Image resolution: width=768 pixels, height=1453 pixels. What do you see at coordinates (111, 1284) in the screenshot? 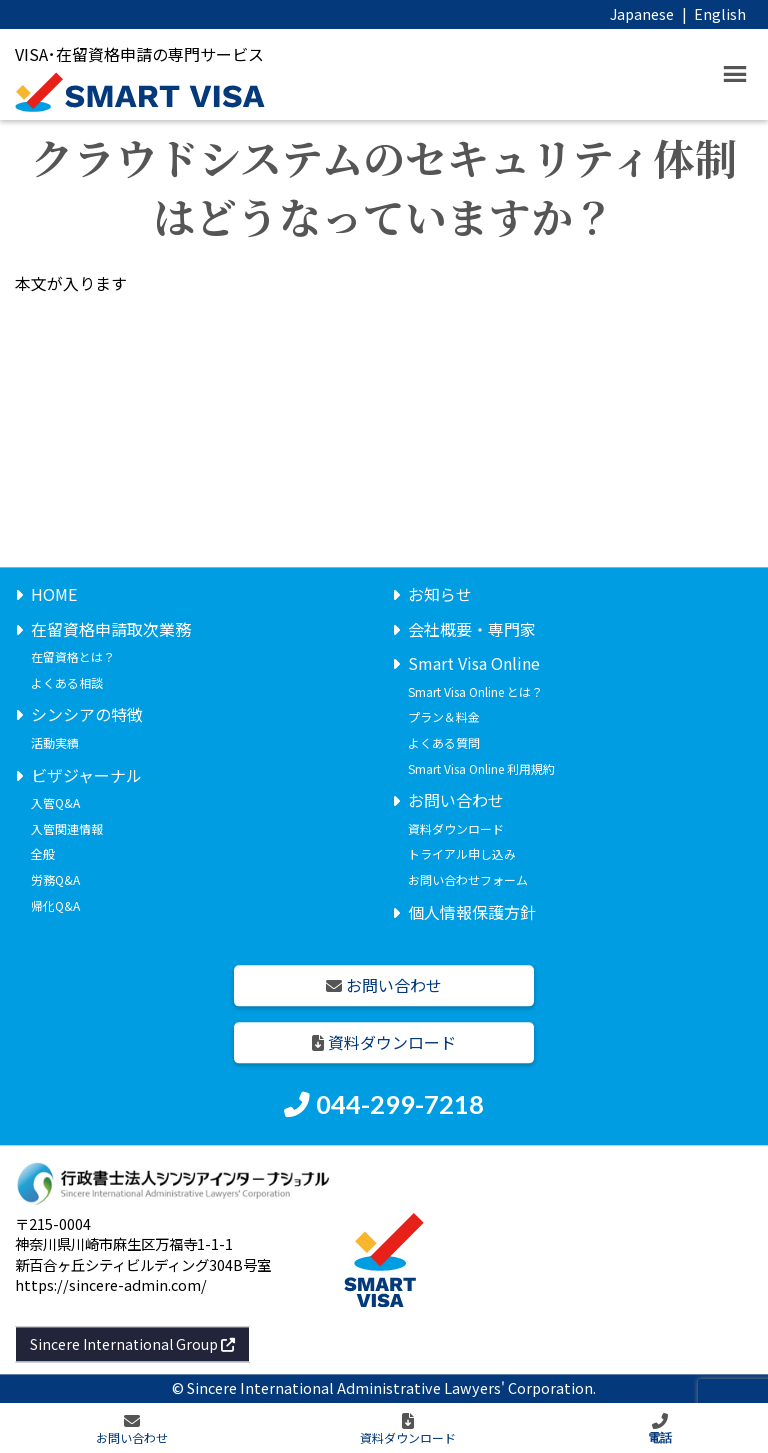
I see `https://sincere-admin.com/` at bounding box center [111, 1284].